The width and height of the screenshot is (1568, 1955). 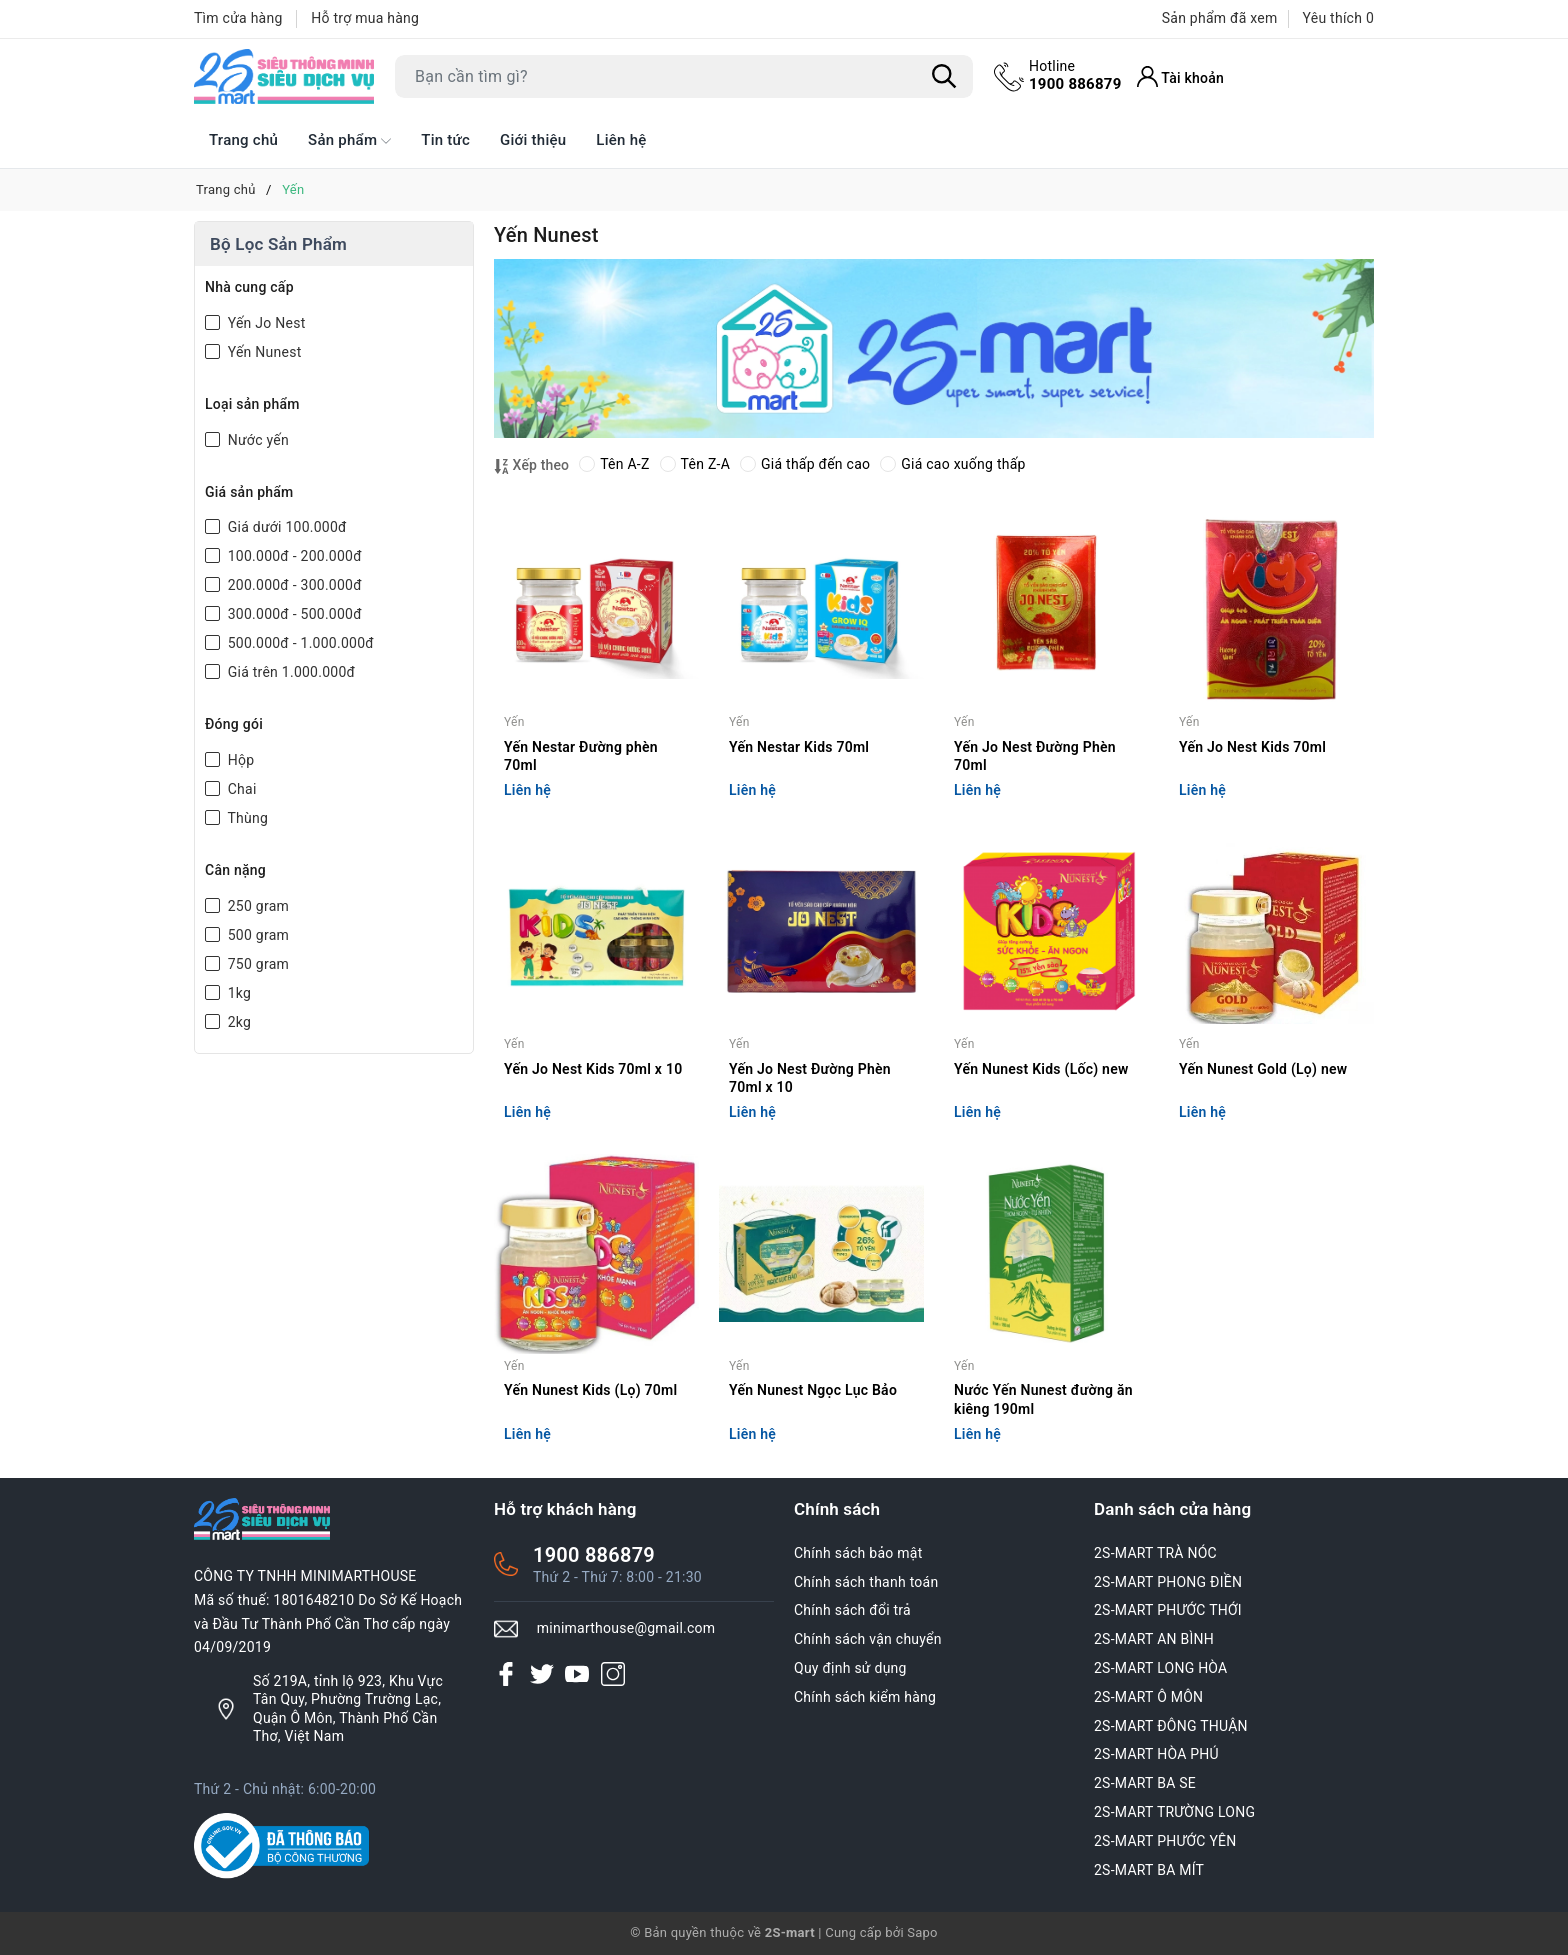 I want to click on Yến Nunest Kids (Lốc) new, so click(x=1041, y=1069).